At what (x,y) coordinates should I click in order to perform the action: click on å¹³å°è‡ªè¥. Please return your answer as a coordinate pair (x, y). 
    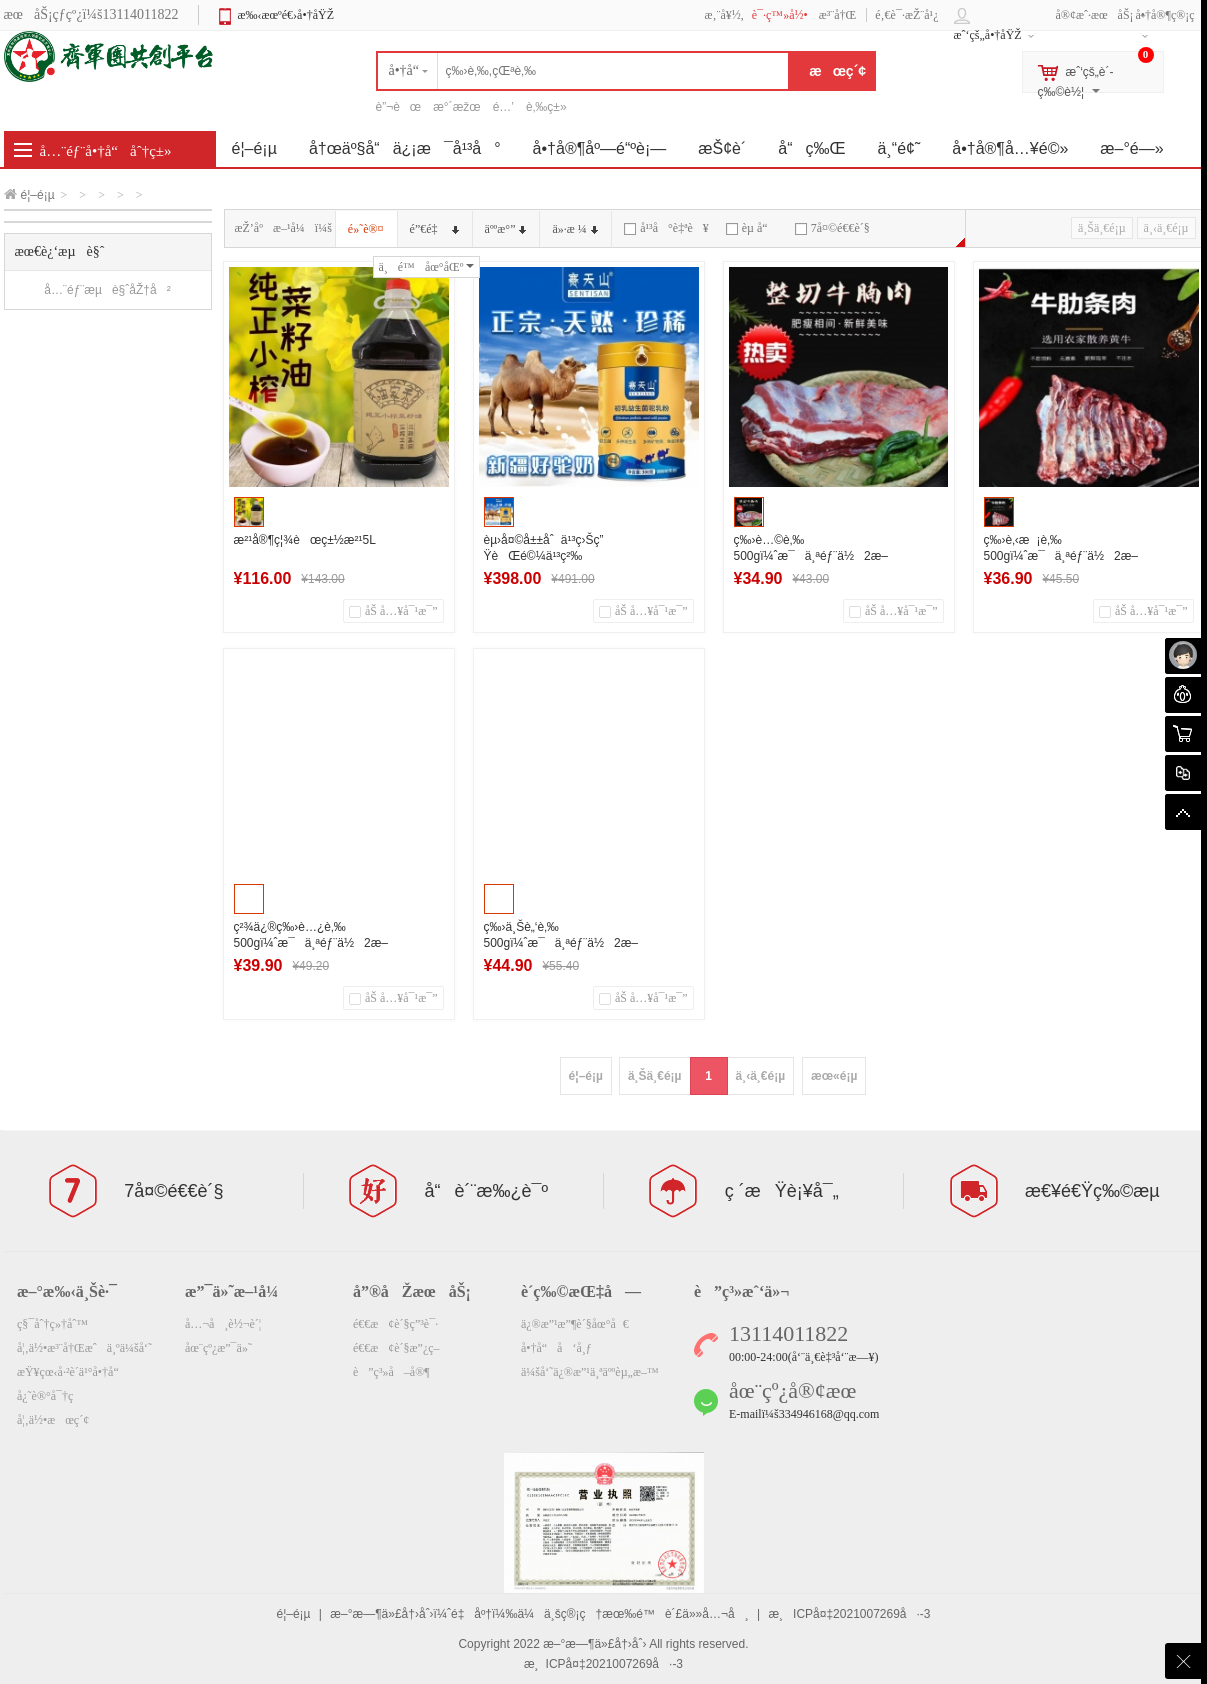
    Looking at the image, I should click on (666, 228).